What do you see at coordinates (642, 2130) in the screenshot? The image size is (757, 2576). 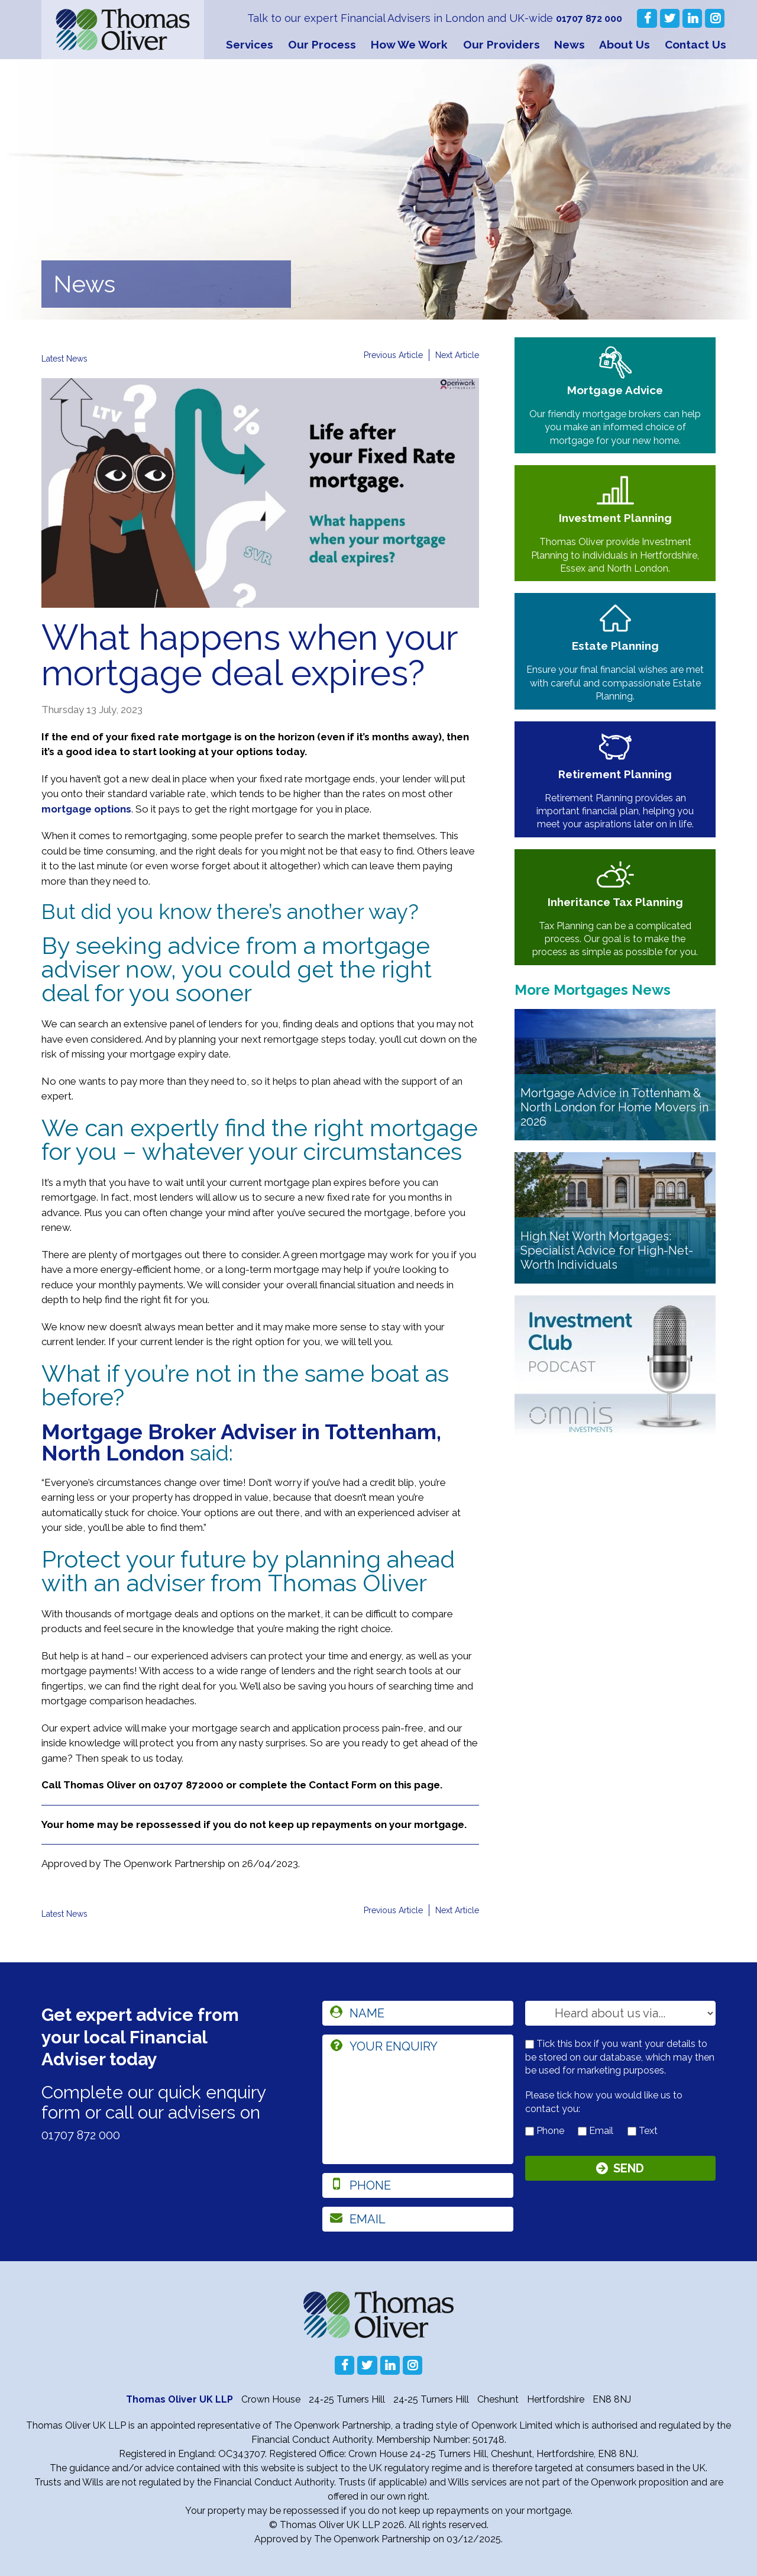 I see `Text` at bounding box center [642, 2130].